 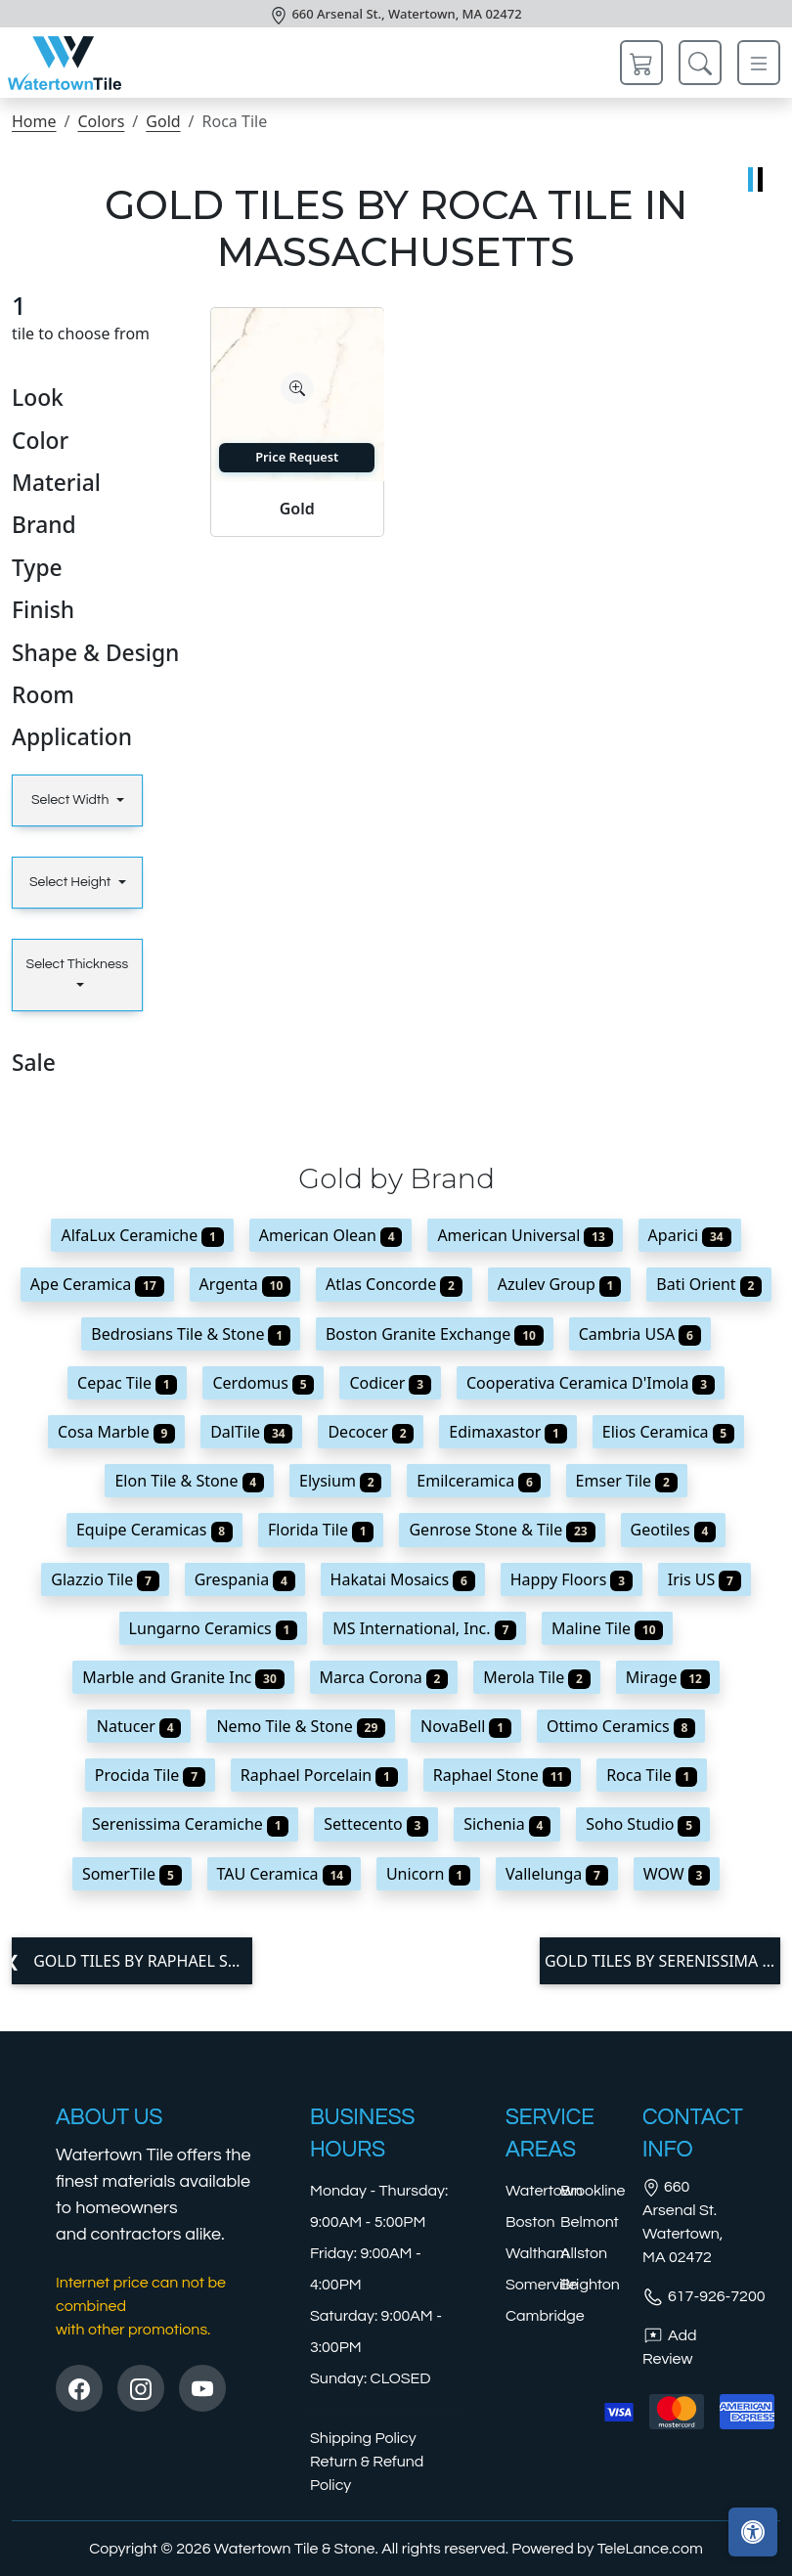 I want to click on SomerTile, so click(x=132, y=1874).